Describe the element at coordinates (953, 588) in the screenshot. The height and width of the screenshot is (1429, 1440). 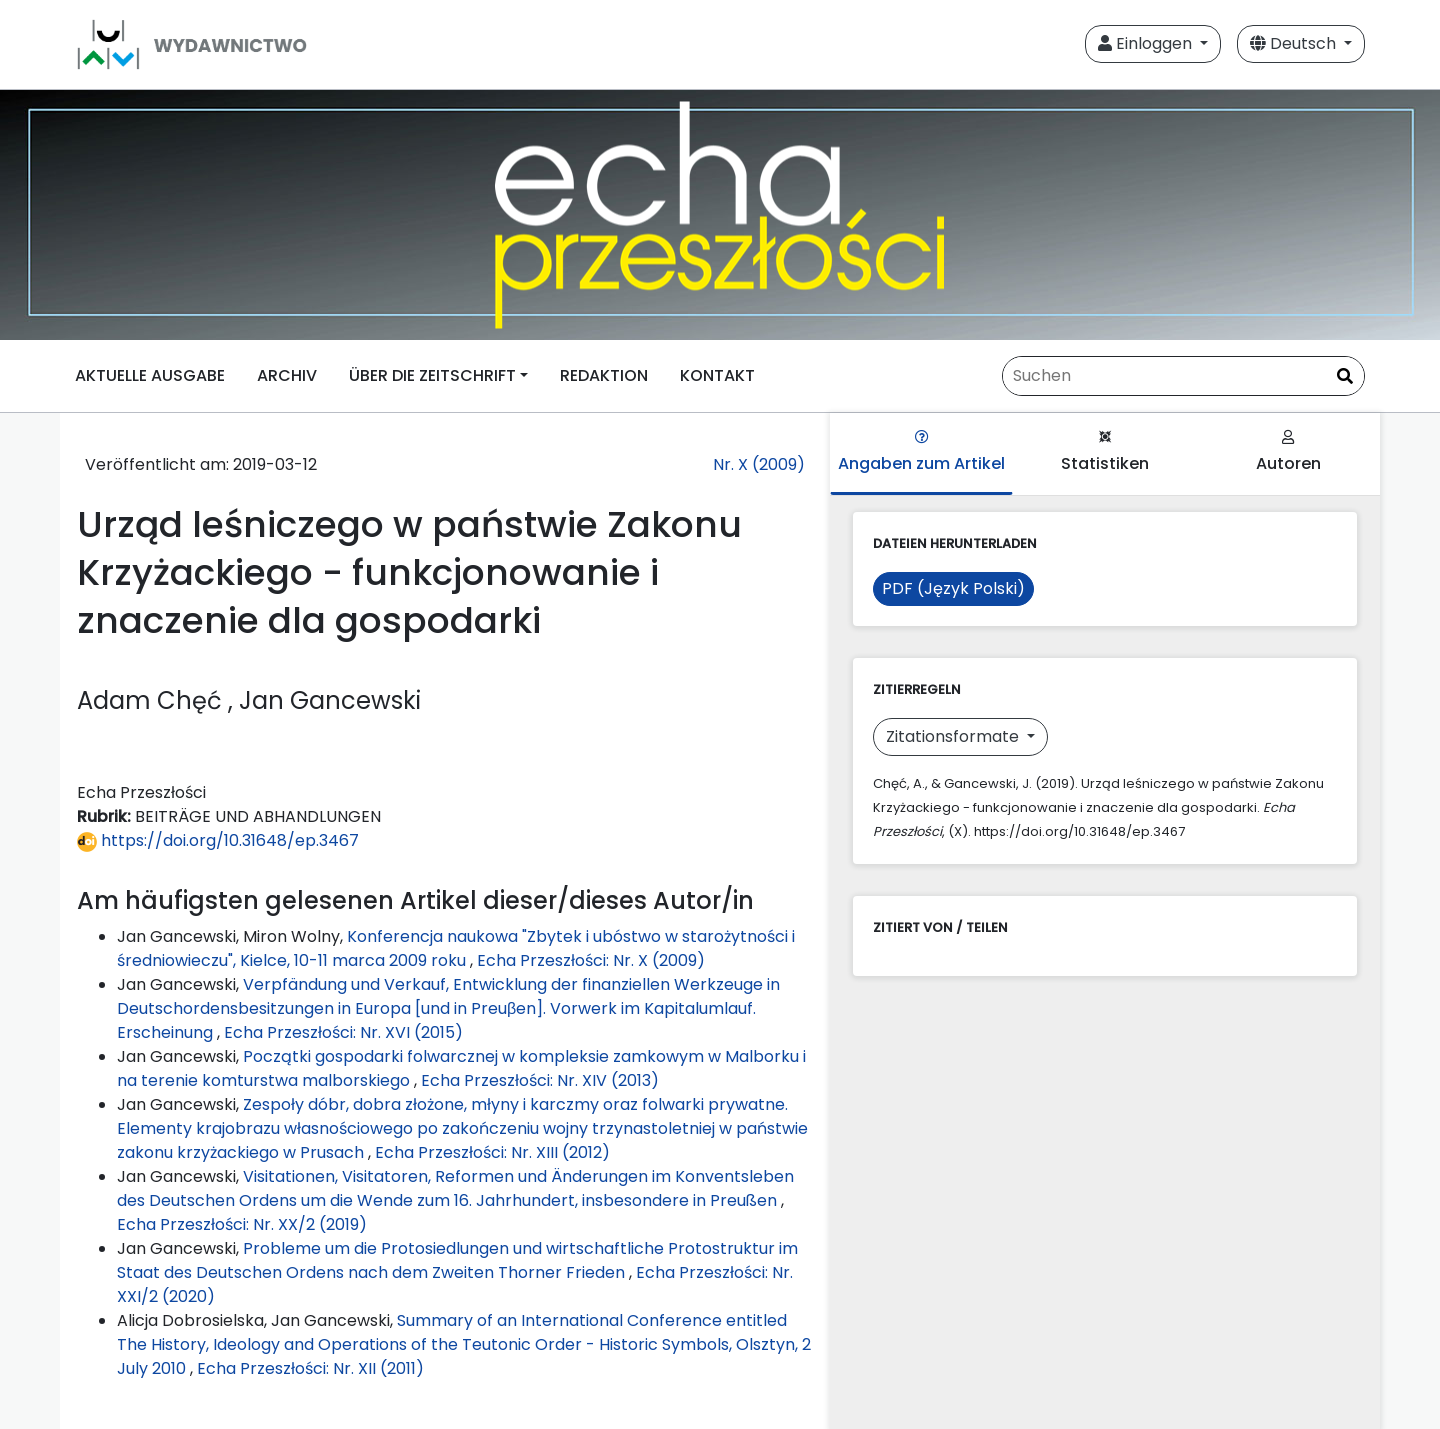
I see `PDF (Język Polski)` at that location.